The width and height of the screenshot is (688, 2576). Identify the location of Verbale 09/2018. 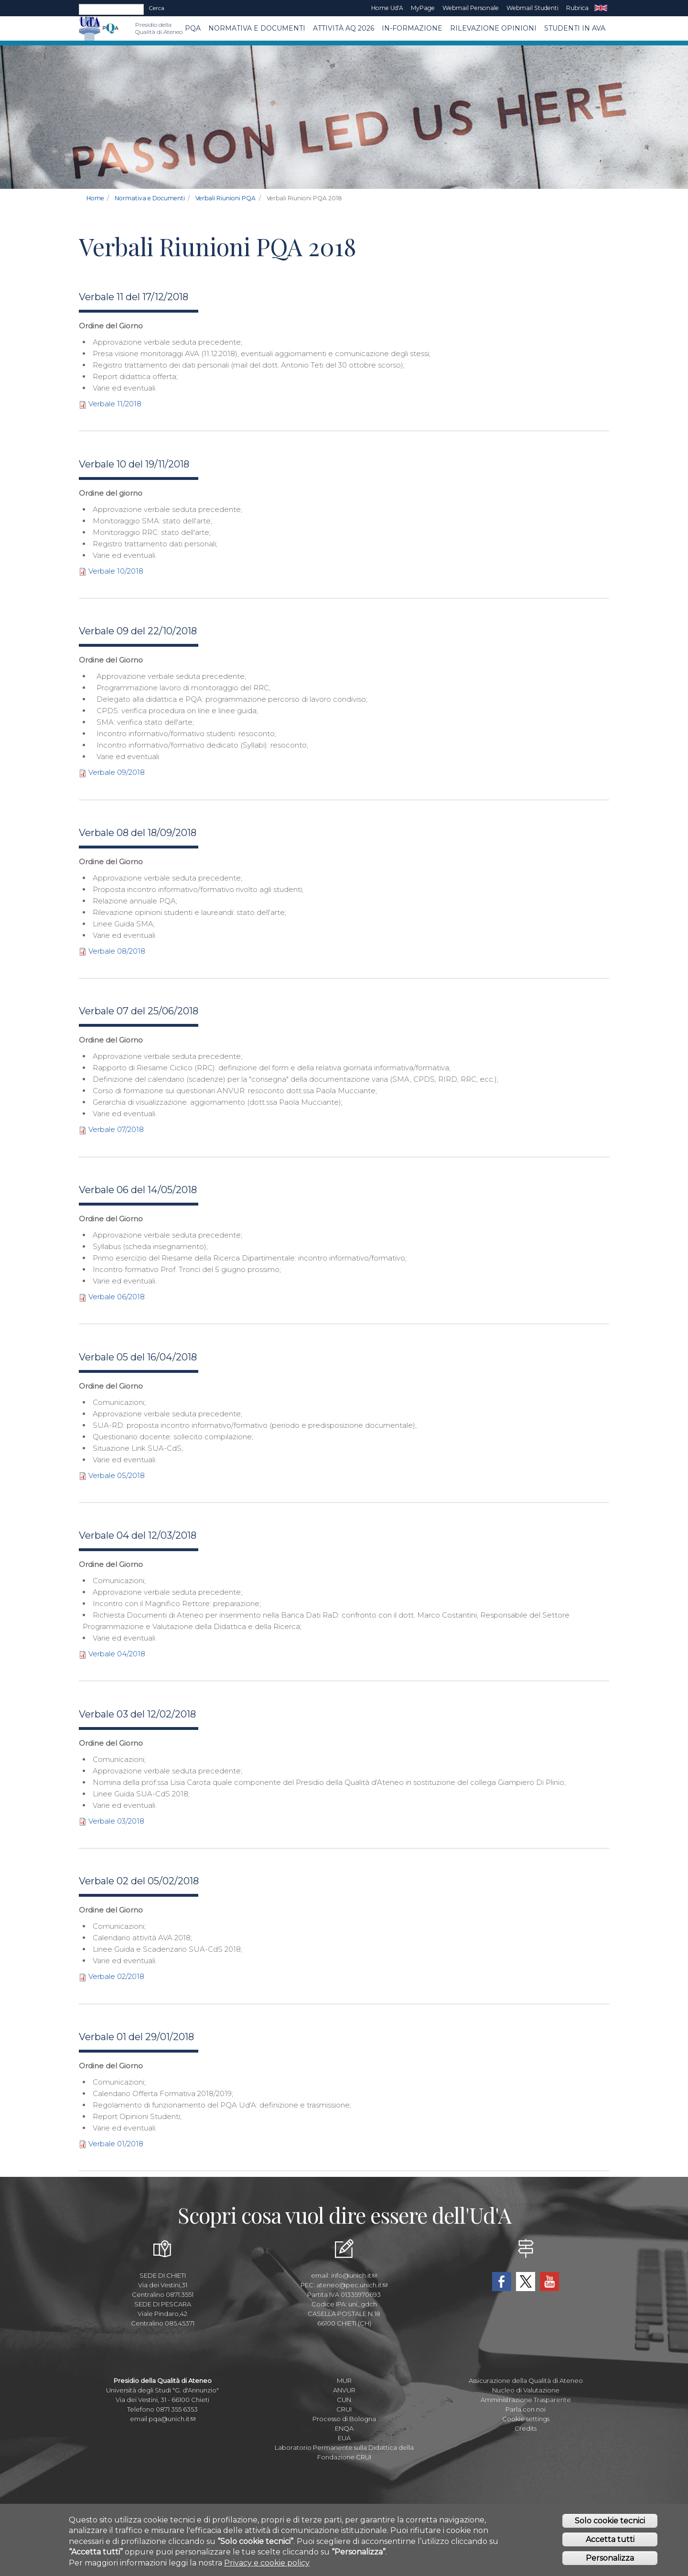
(116, 772).